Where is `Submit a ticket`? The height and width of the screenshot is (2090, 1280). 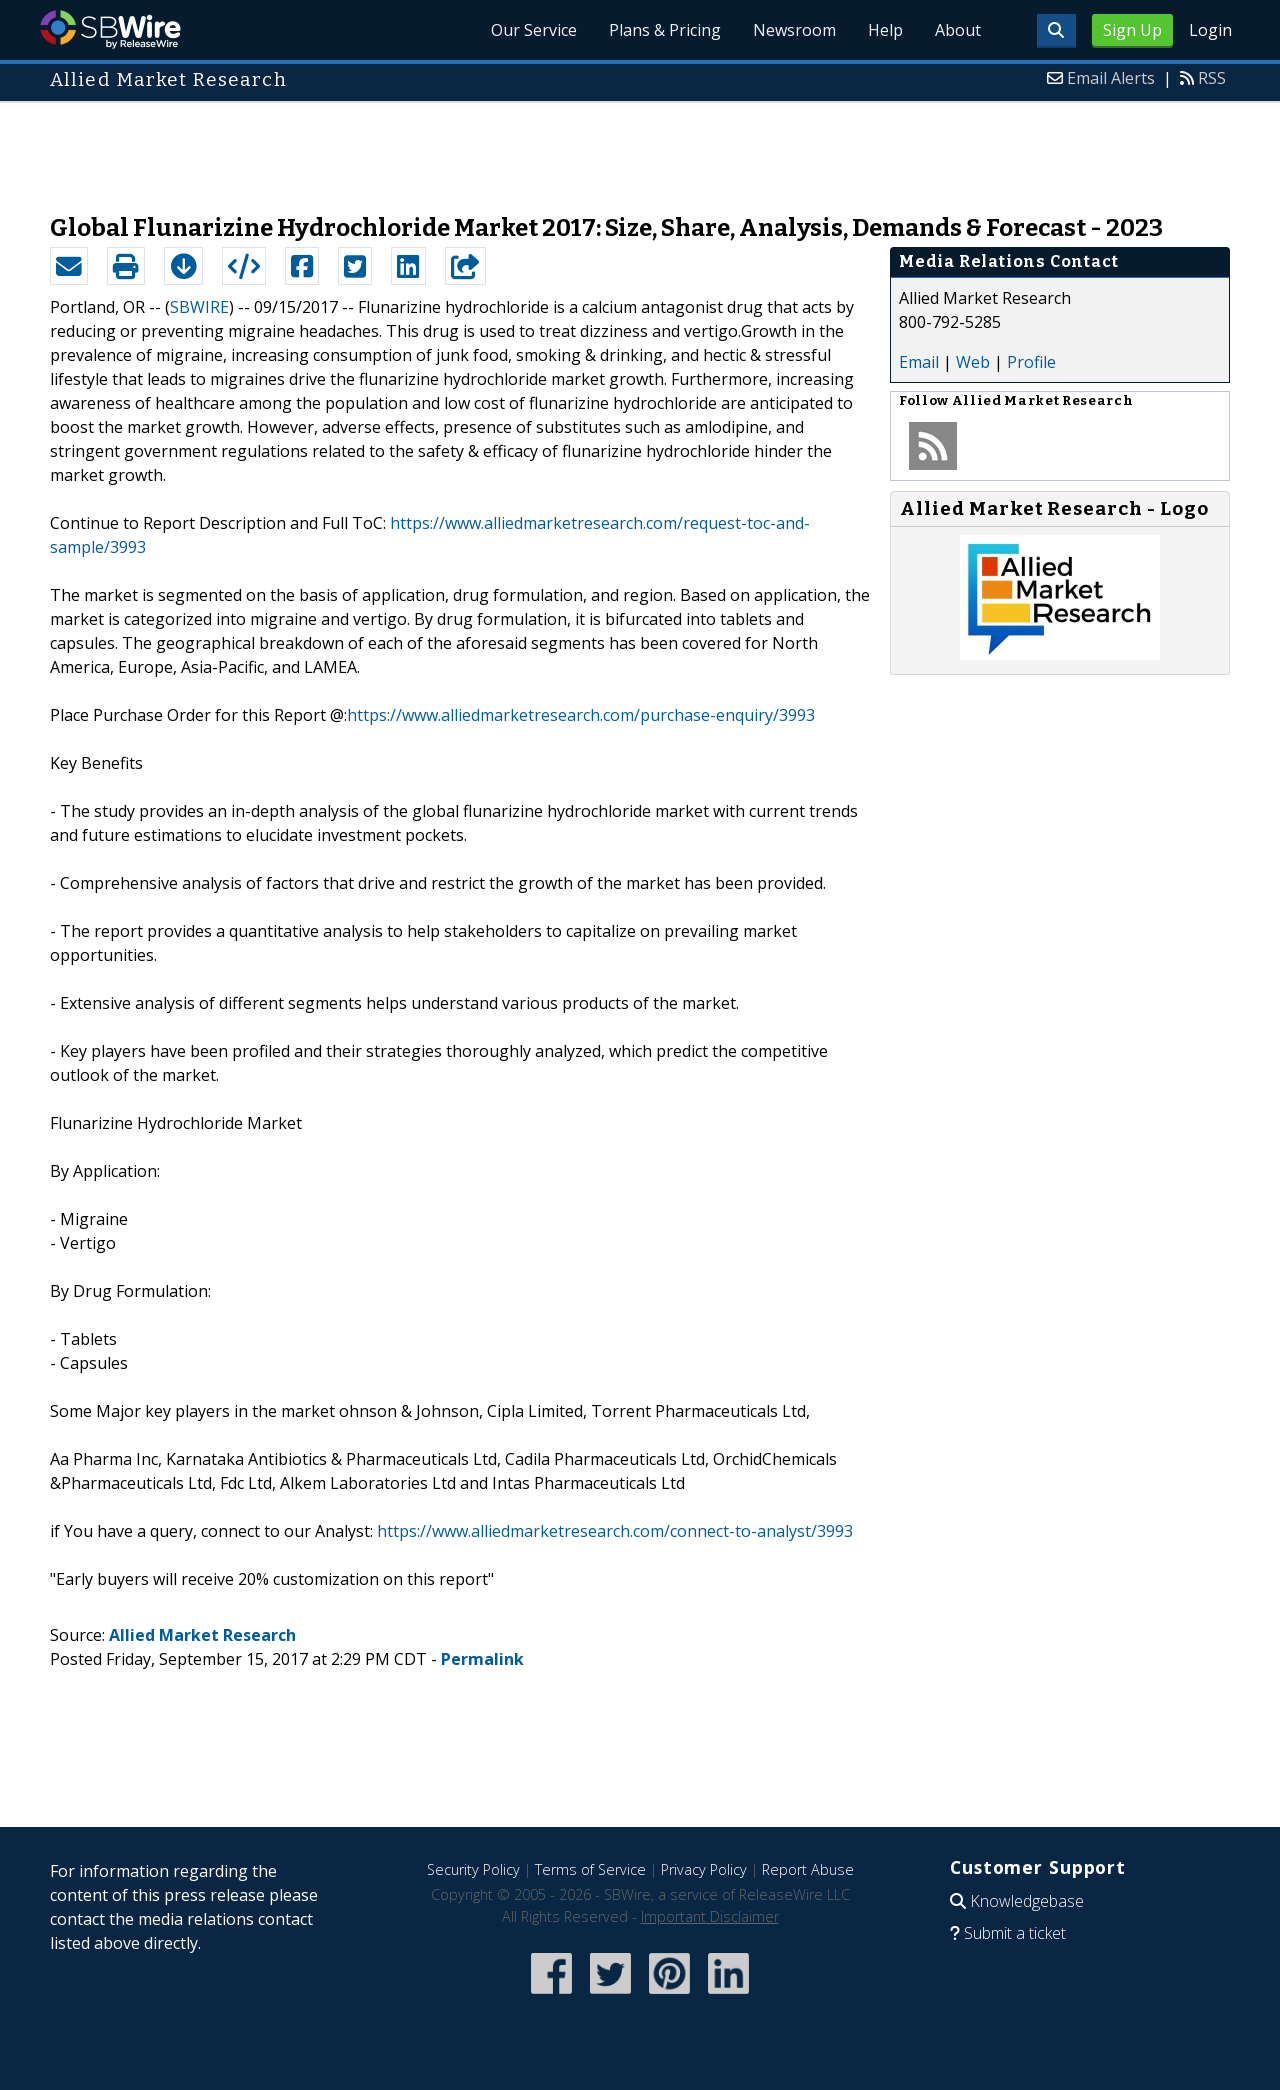 Submit a ticket is located at coordinates (1015, 1933).